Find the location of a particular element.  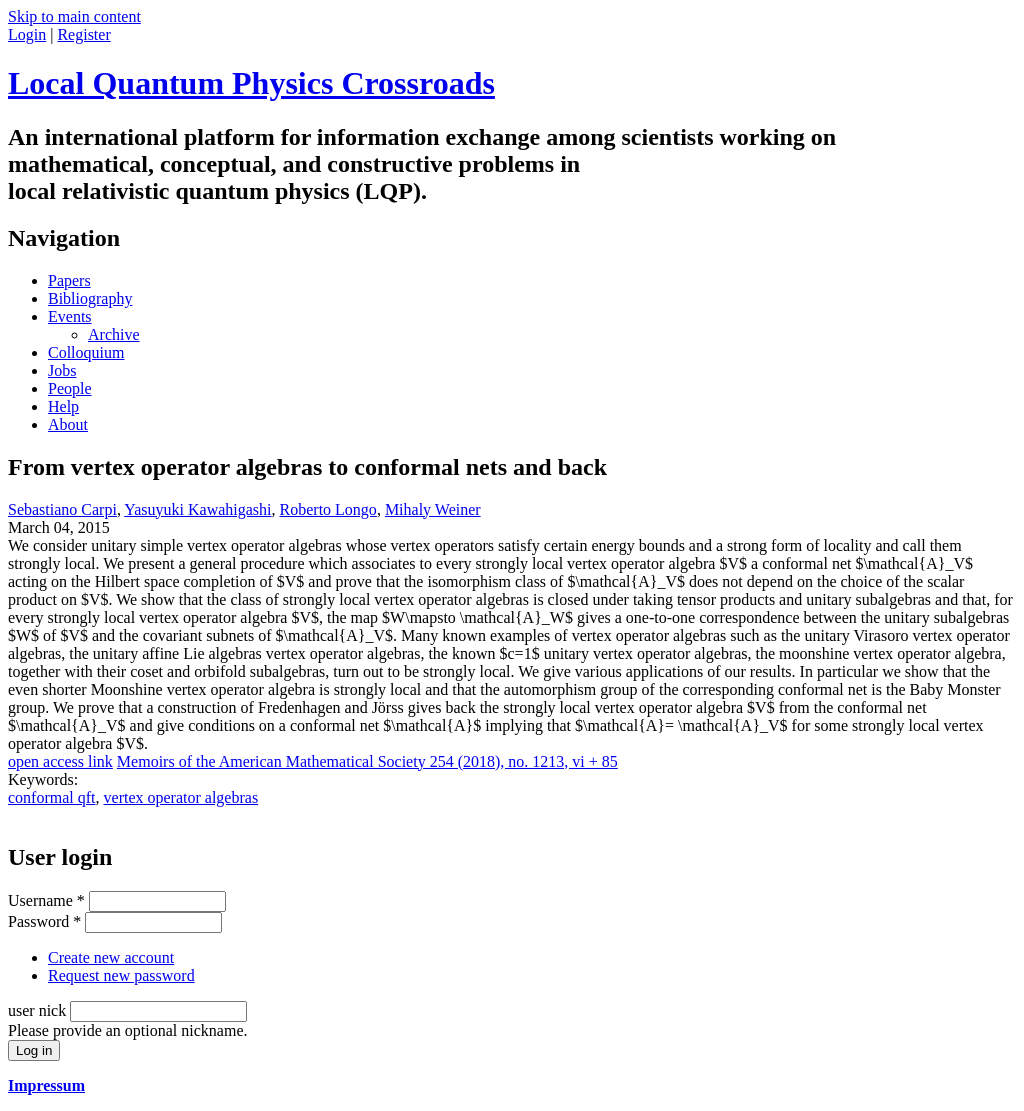

Request new password is located at coordinates (121, 975).